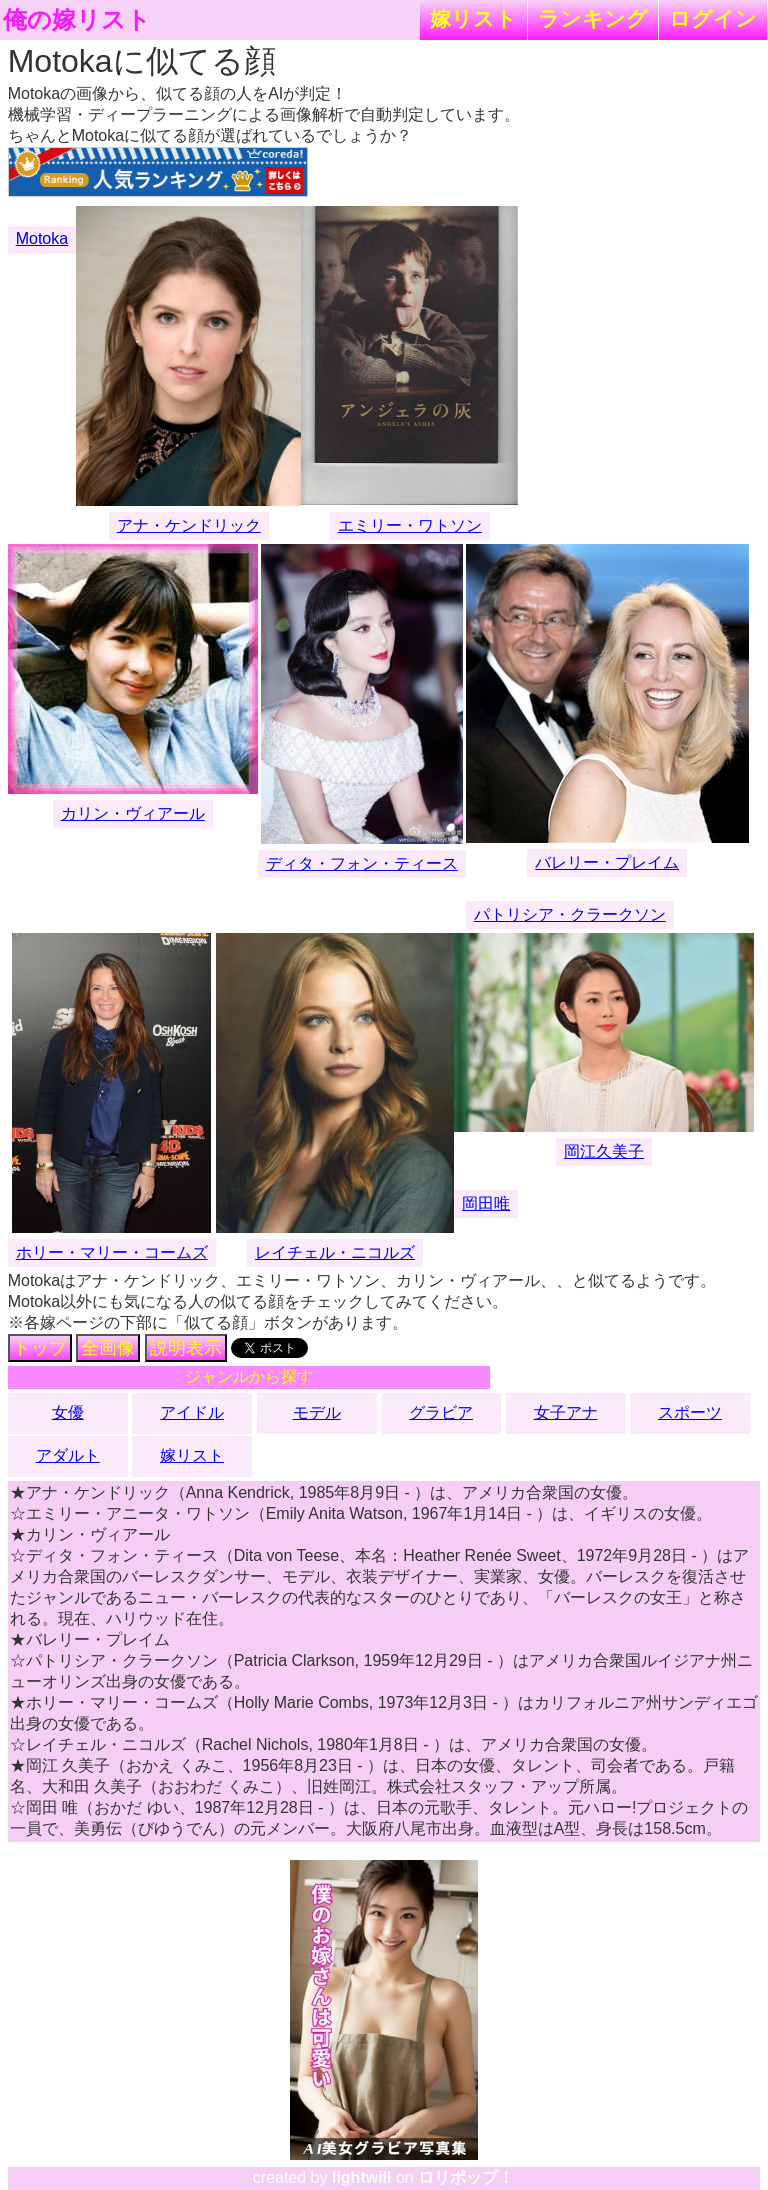 The image size is (768, 2190). Describe the element at coordinates (133, 813) in the screenshot. I see `カリン・ヴィアール` at that location.